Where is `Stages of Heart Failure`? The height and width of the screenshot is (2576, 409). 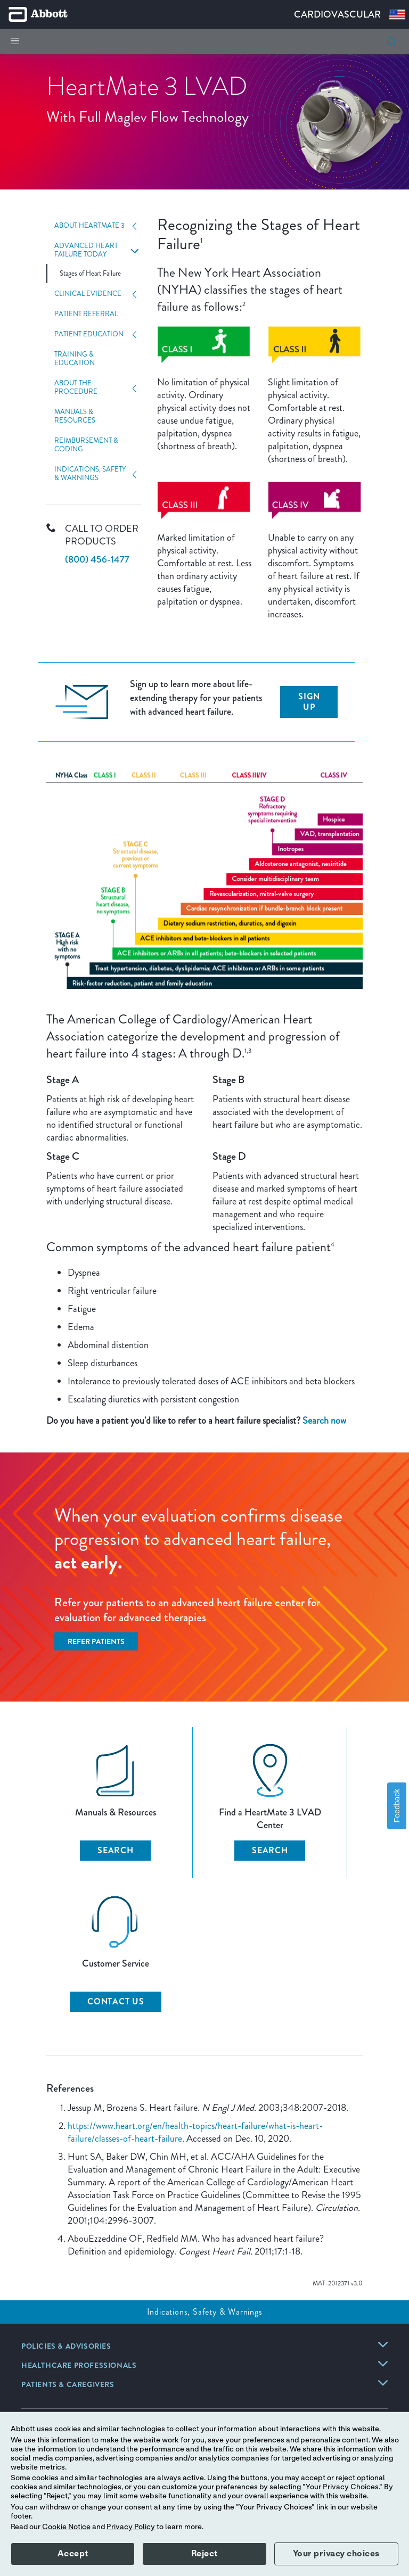
Stages of Heart Failure is located at coordinates (90, 273).